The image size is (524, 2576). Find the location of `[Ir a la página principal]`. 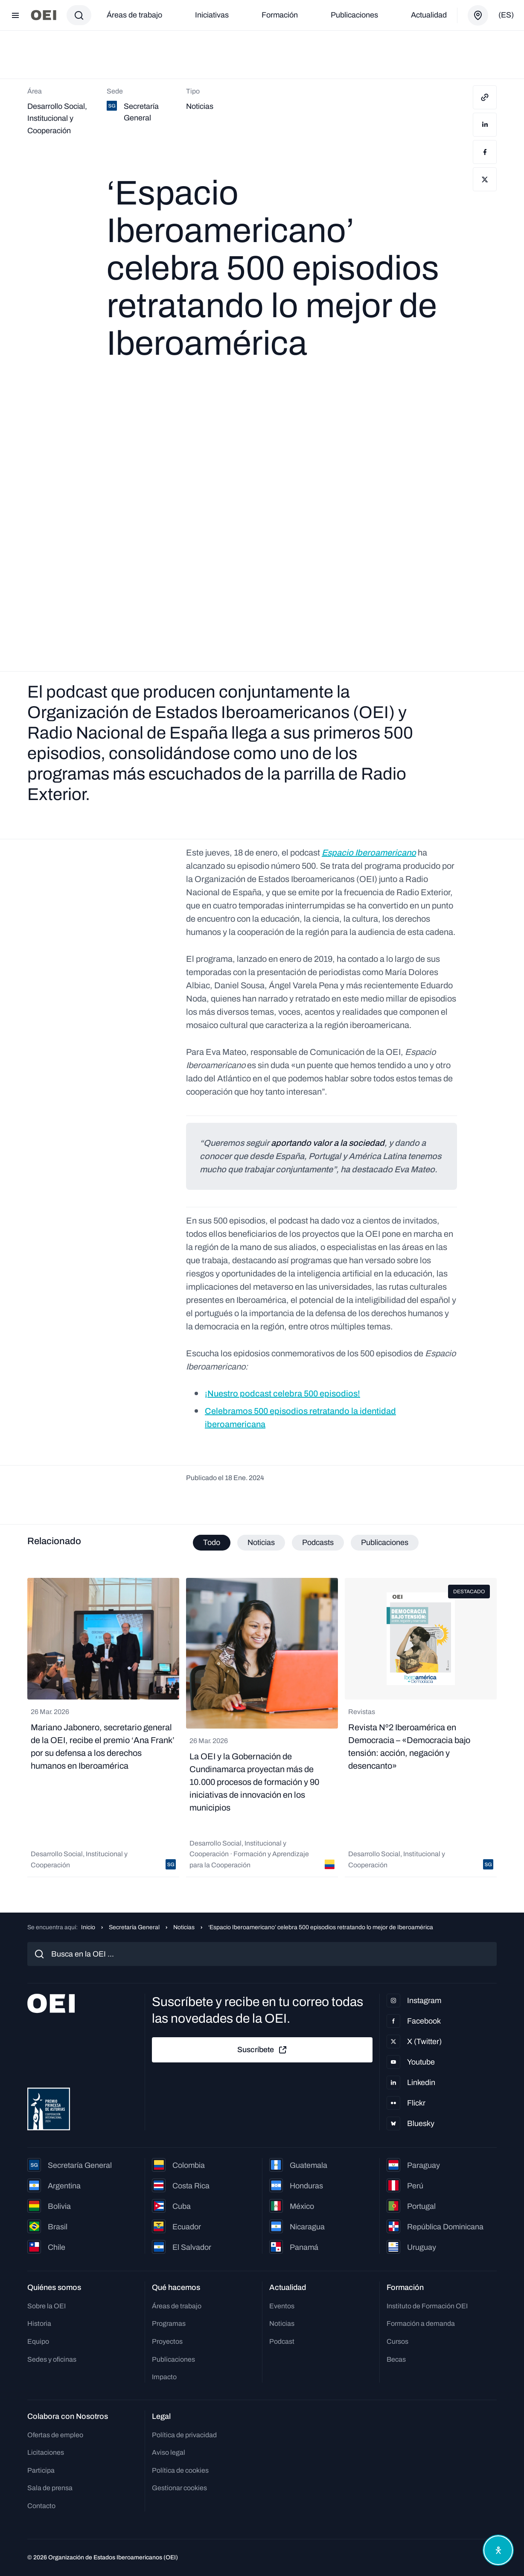

[Ir a la página principal] is located at coordinates (43, 15).